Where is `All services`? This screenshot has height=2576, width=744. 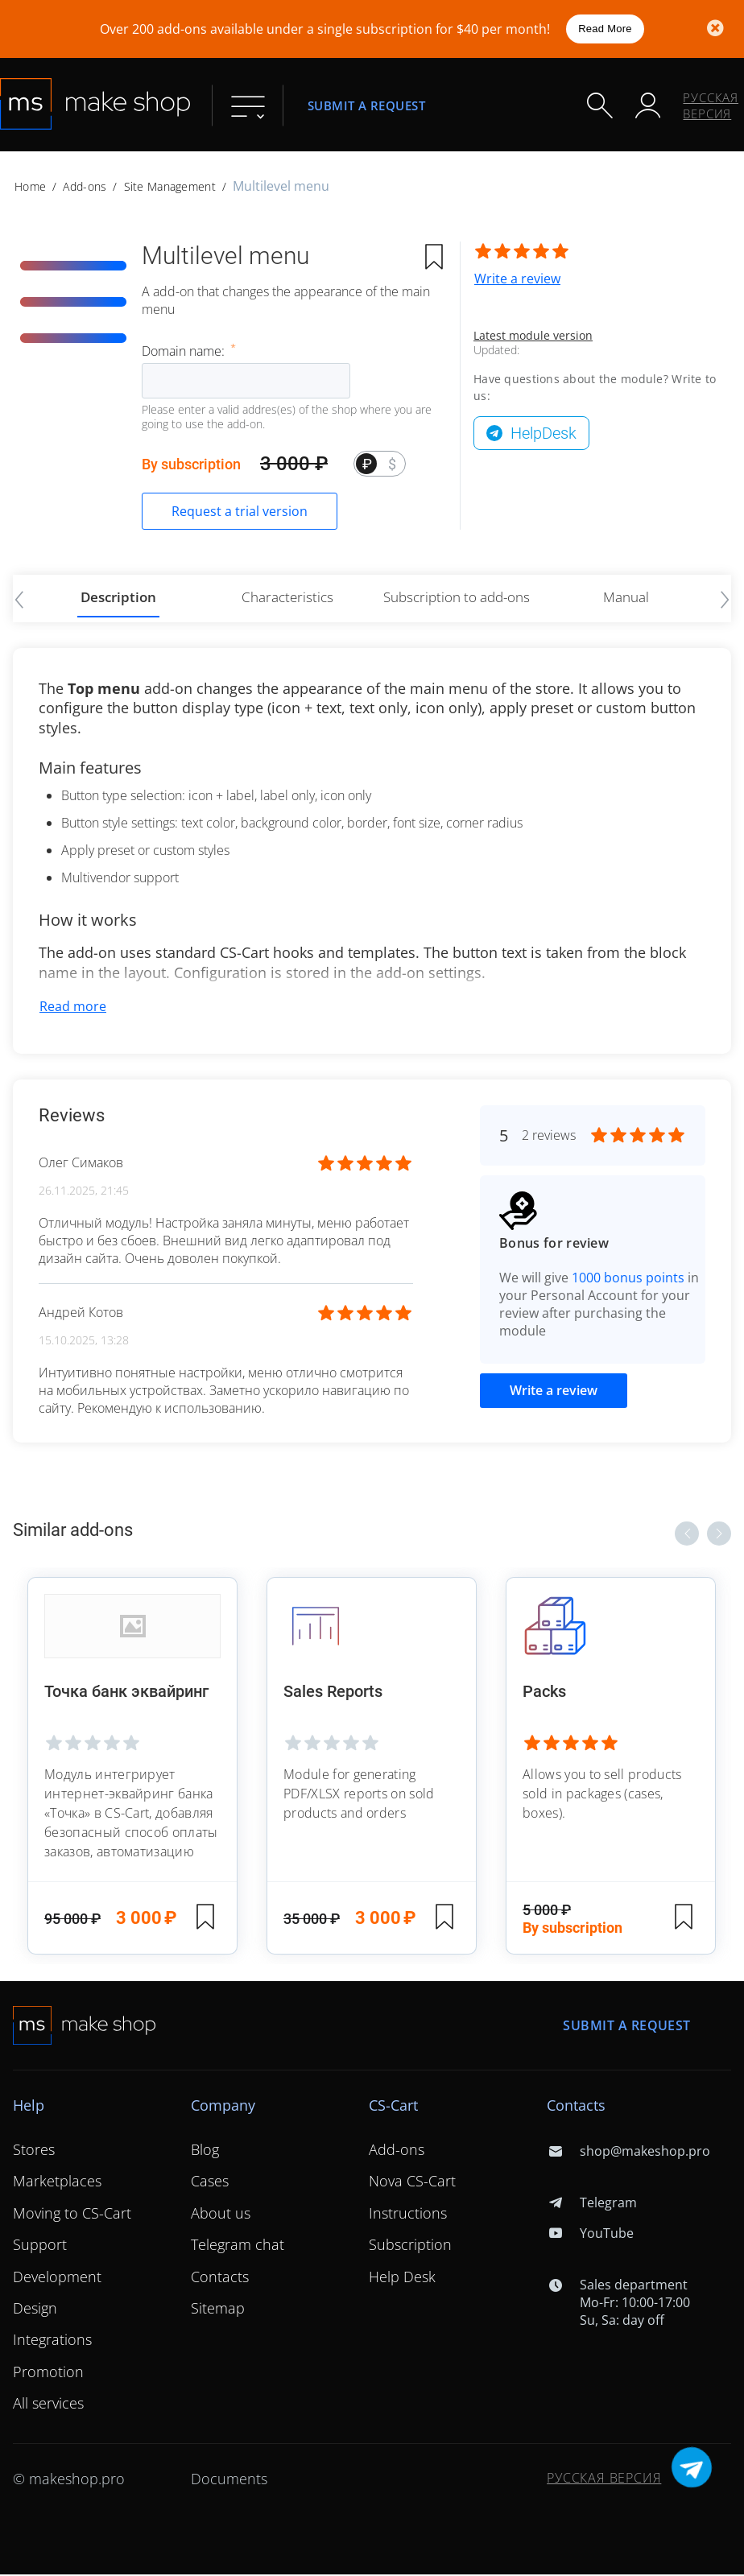
All services is located at coordinates (48, 2405).